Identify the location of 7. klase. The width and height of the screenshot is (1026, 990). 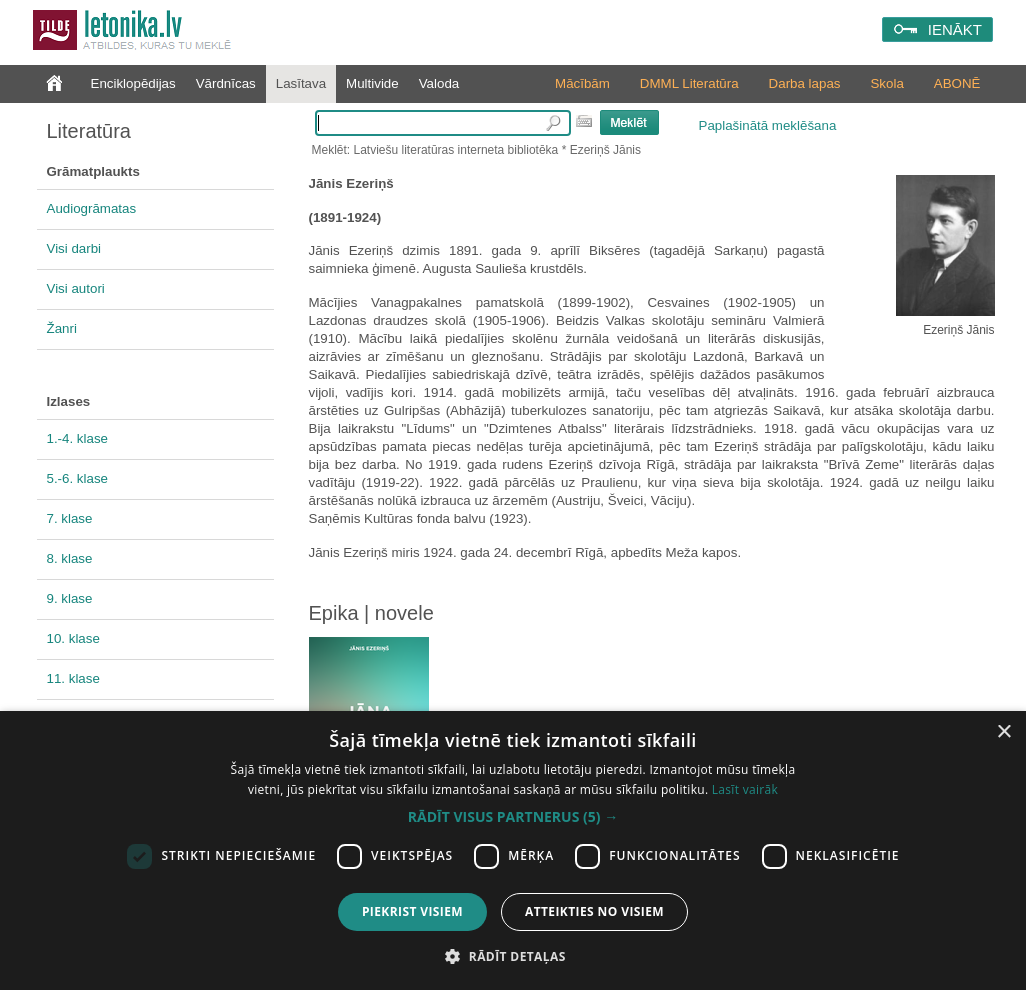
(70, 518).